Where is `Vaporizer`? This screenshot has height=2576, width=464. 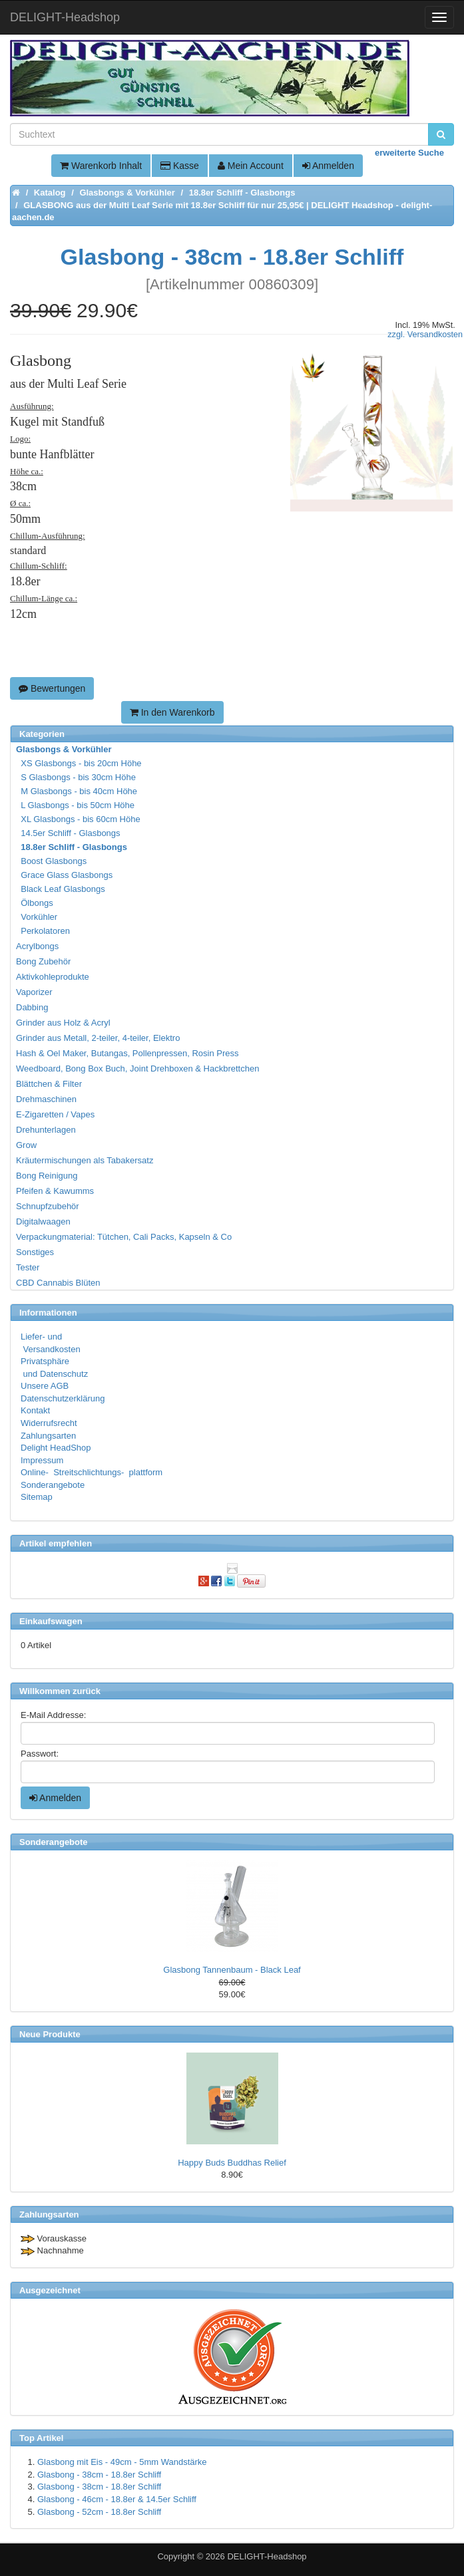
Vaporizer is located at coordinates (34, 992).